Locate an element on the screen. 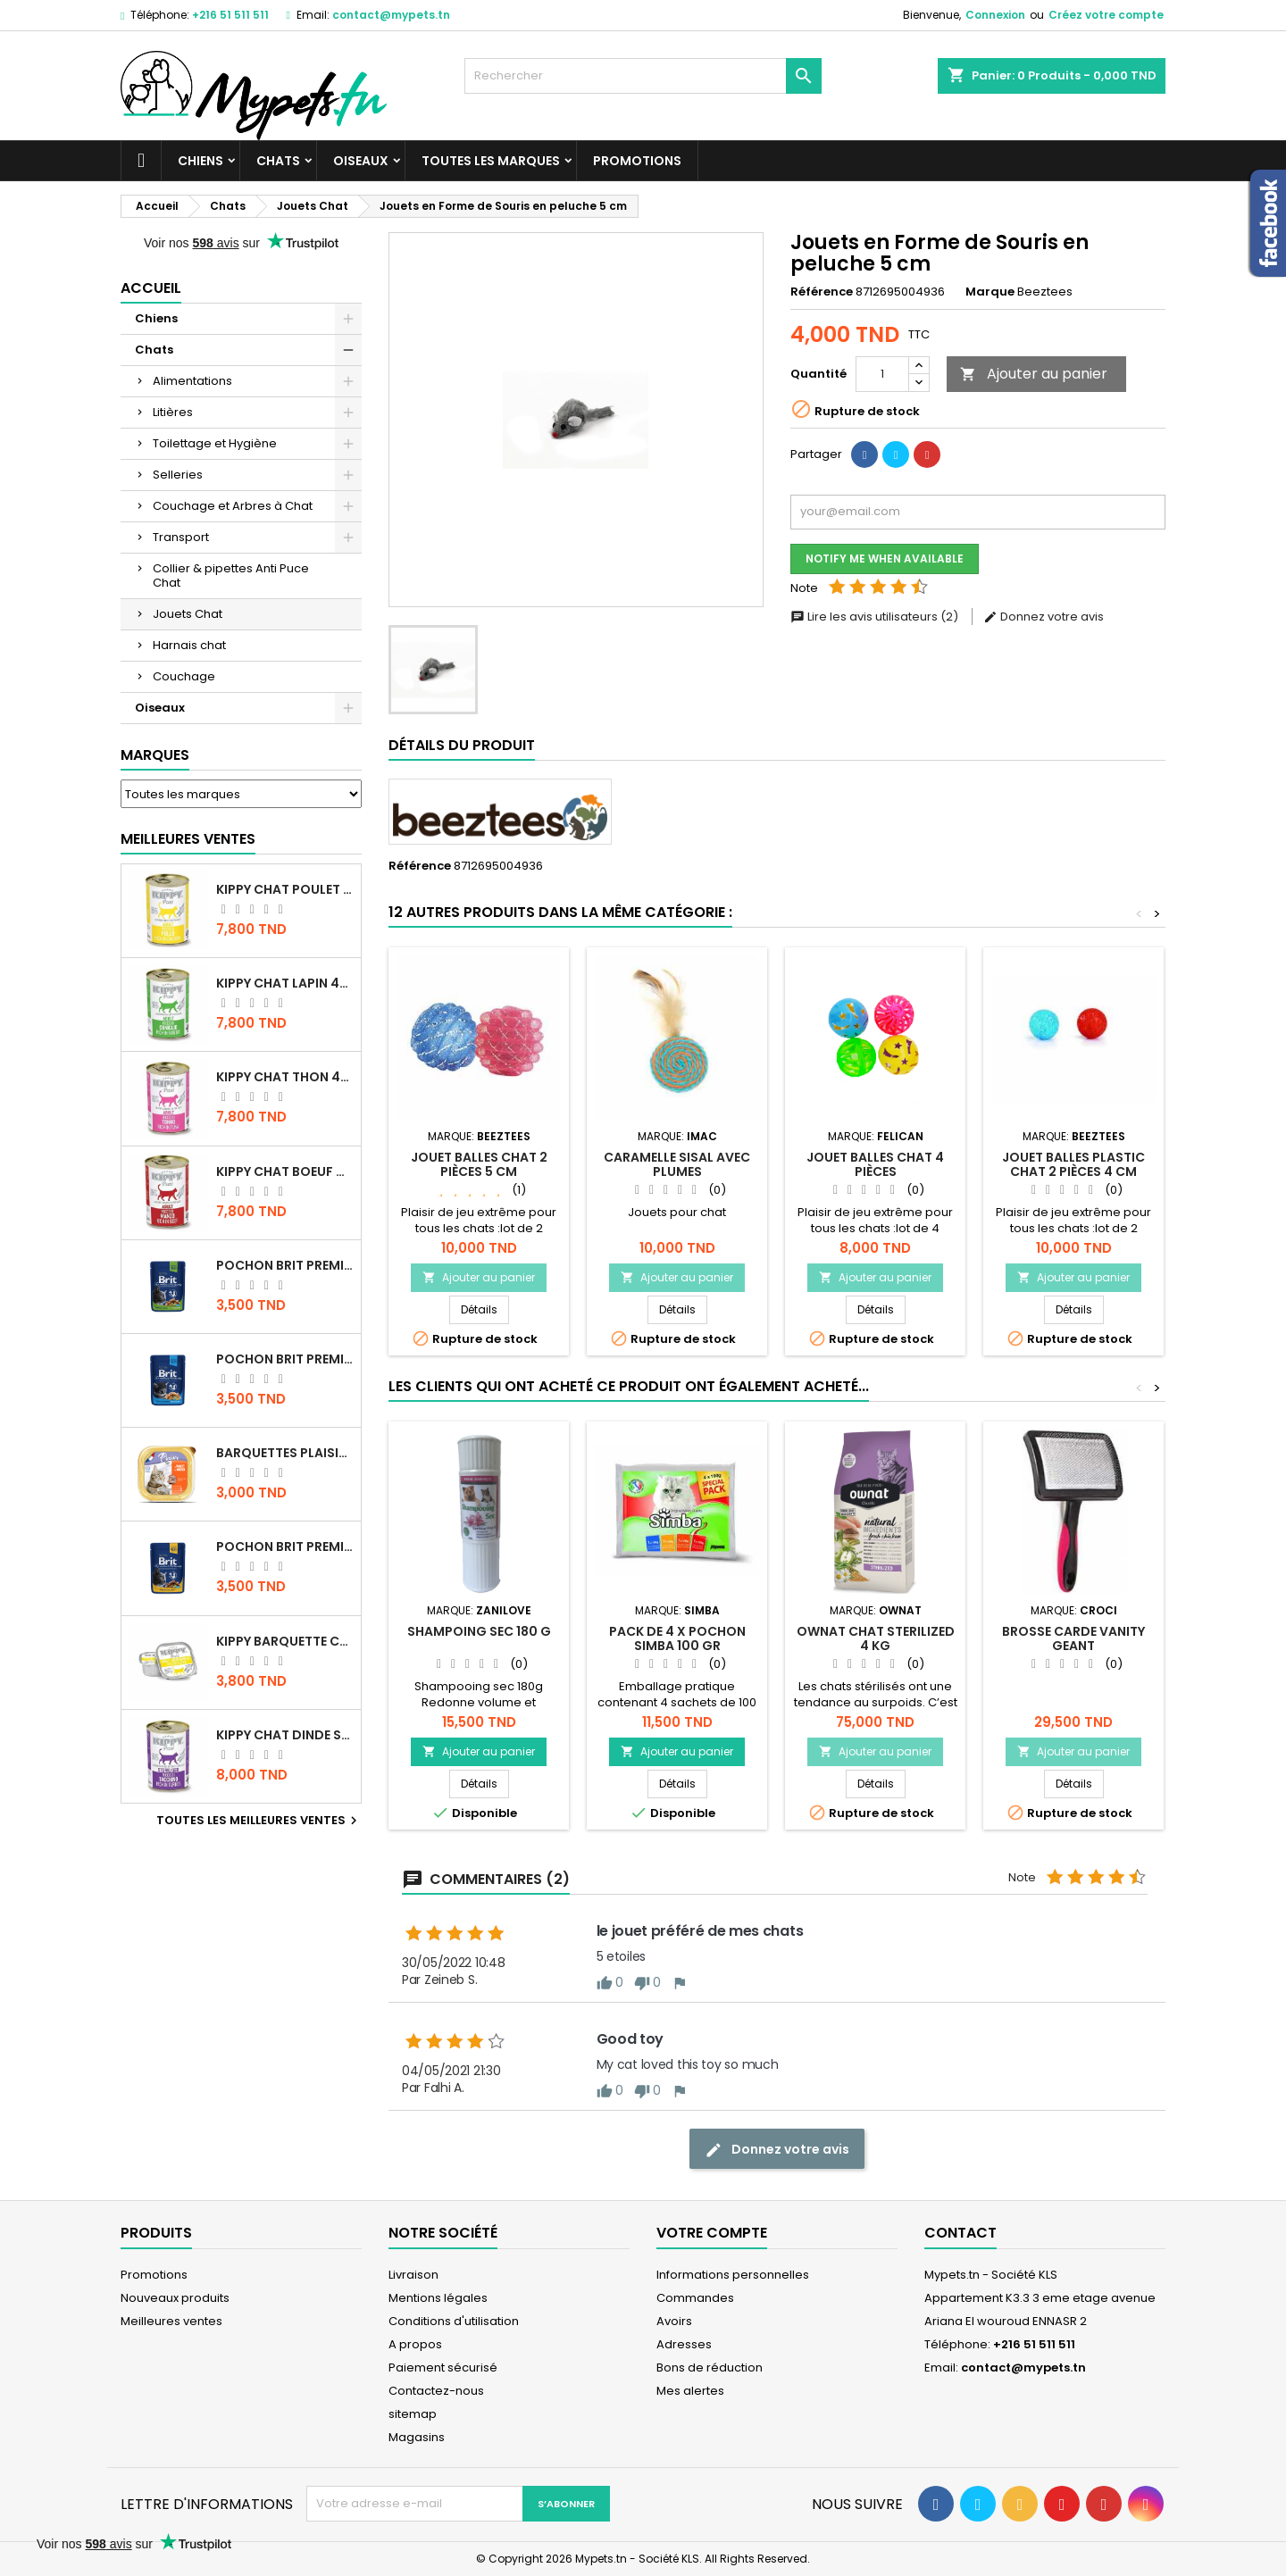  Alimentations is located at coordinates (192, 380).